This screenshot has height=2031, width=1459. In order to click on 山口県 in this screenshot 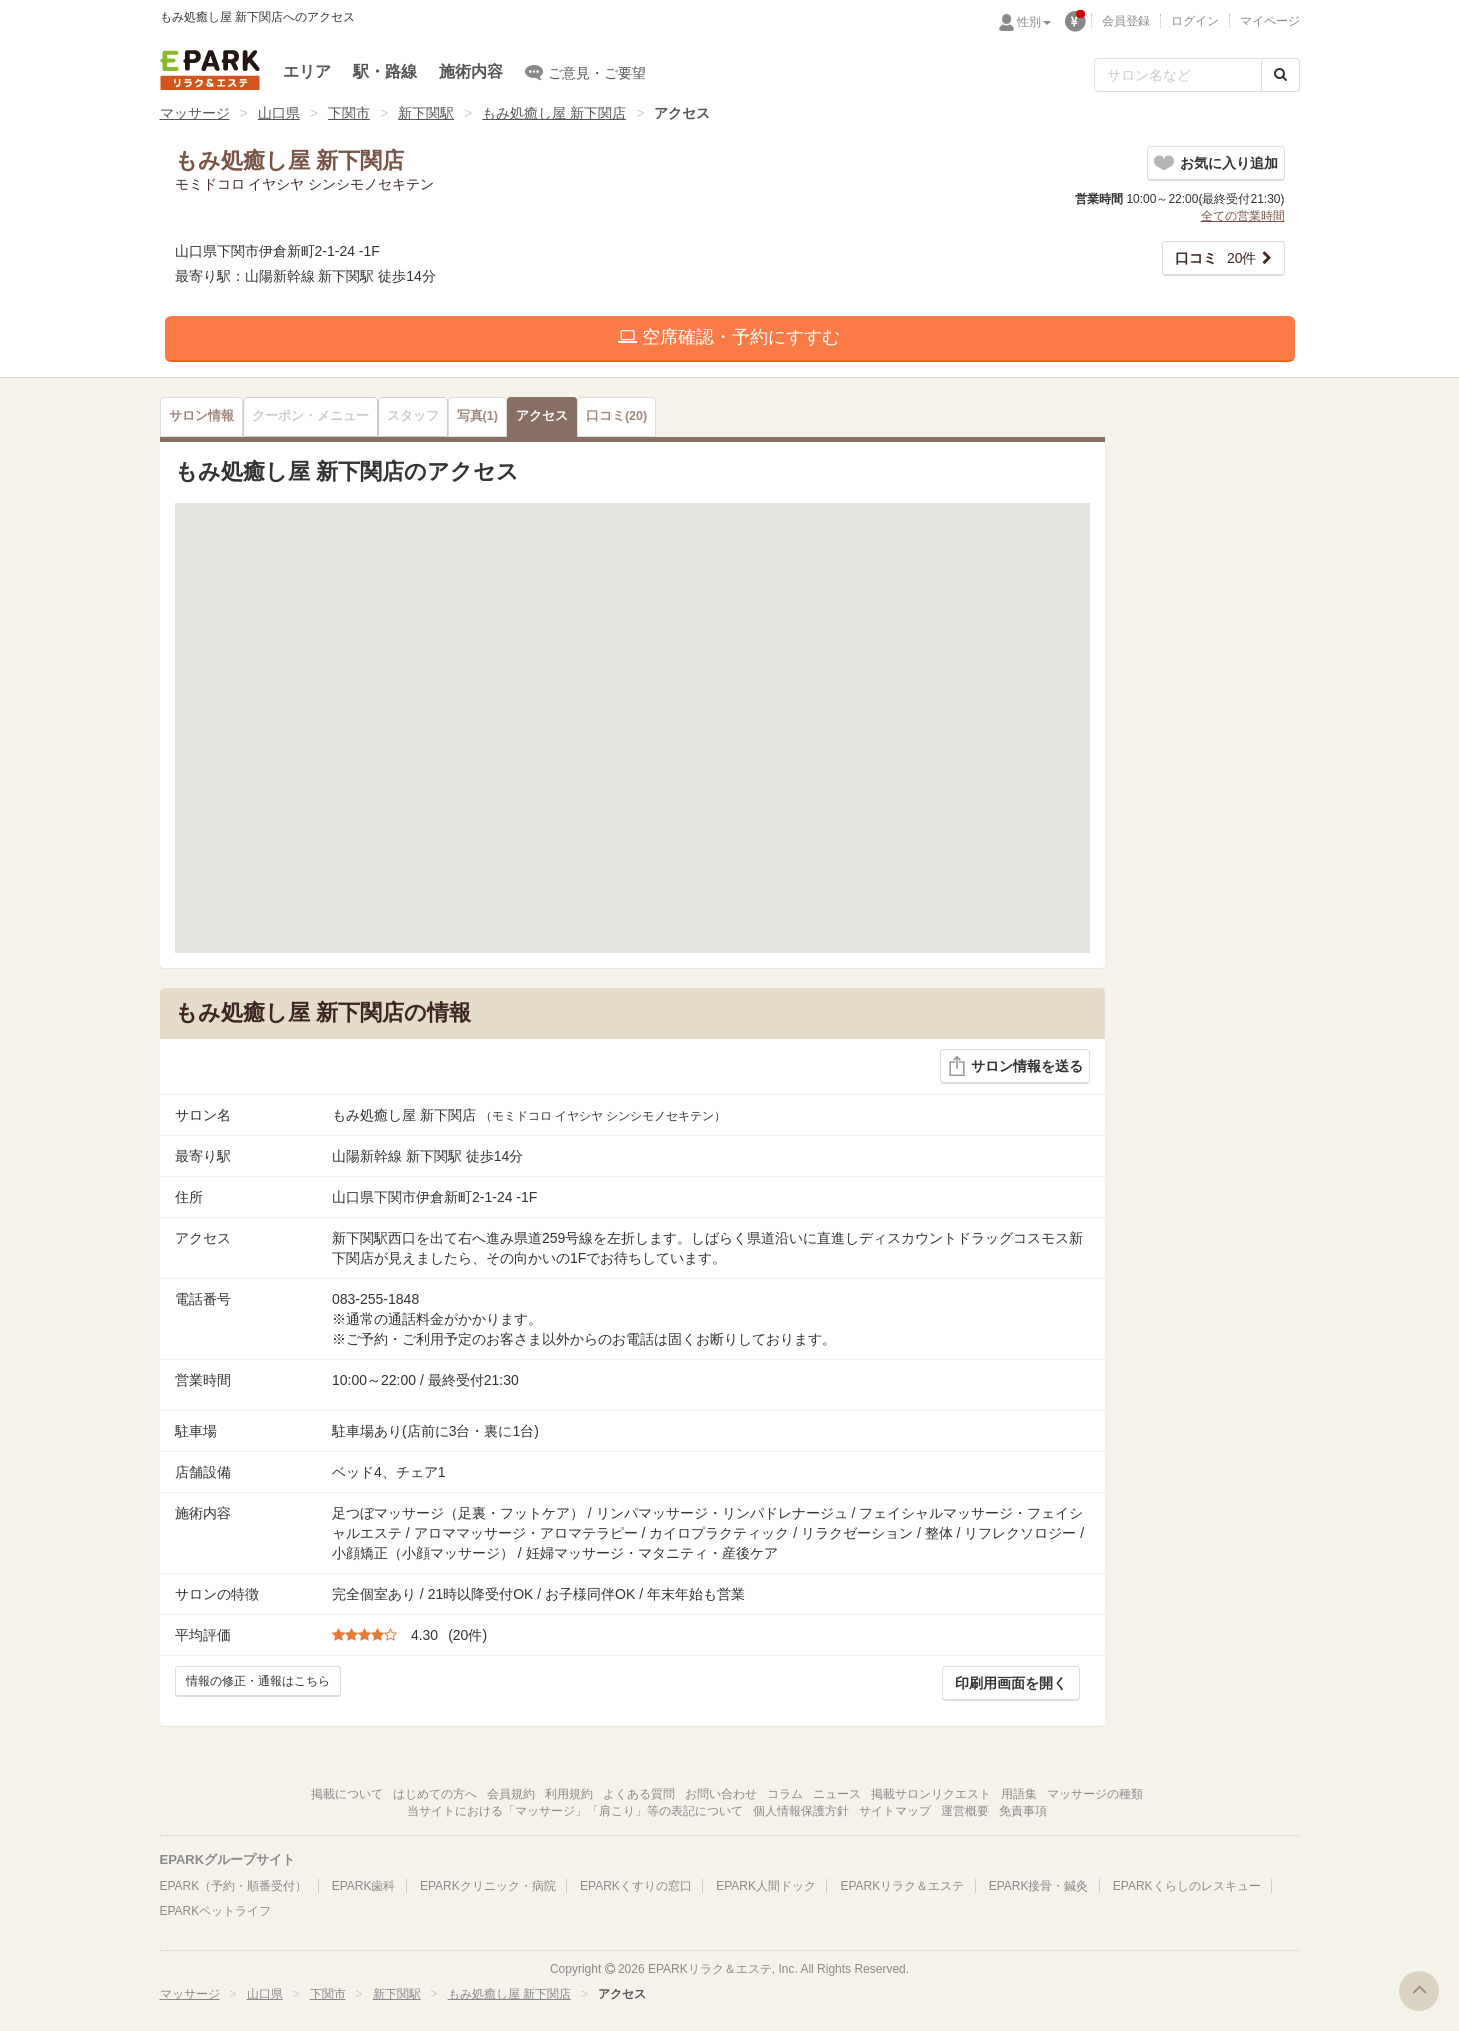, I will do `click(279, 113)`.